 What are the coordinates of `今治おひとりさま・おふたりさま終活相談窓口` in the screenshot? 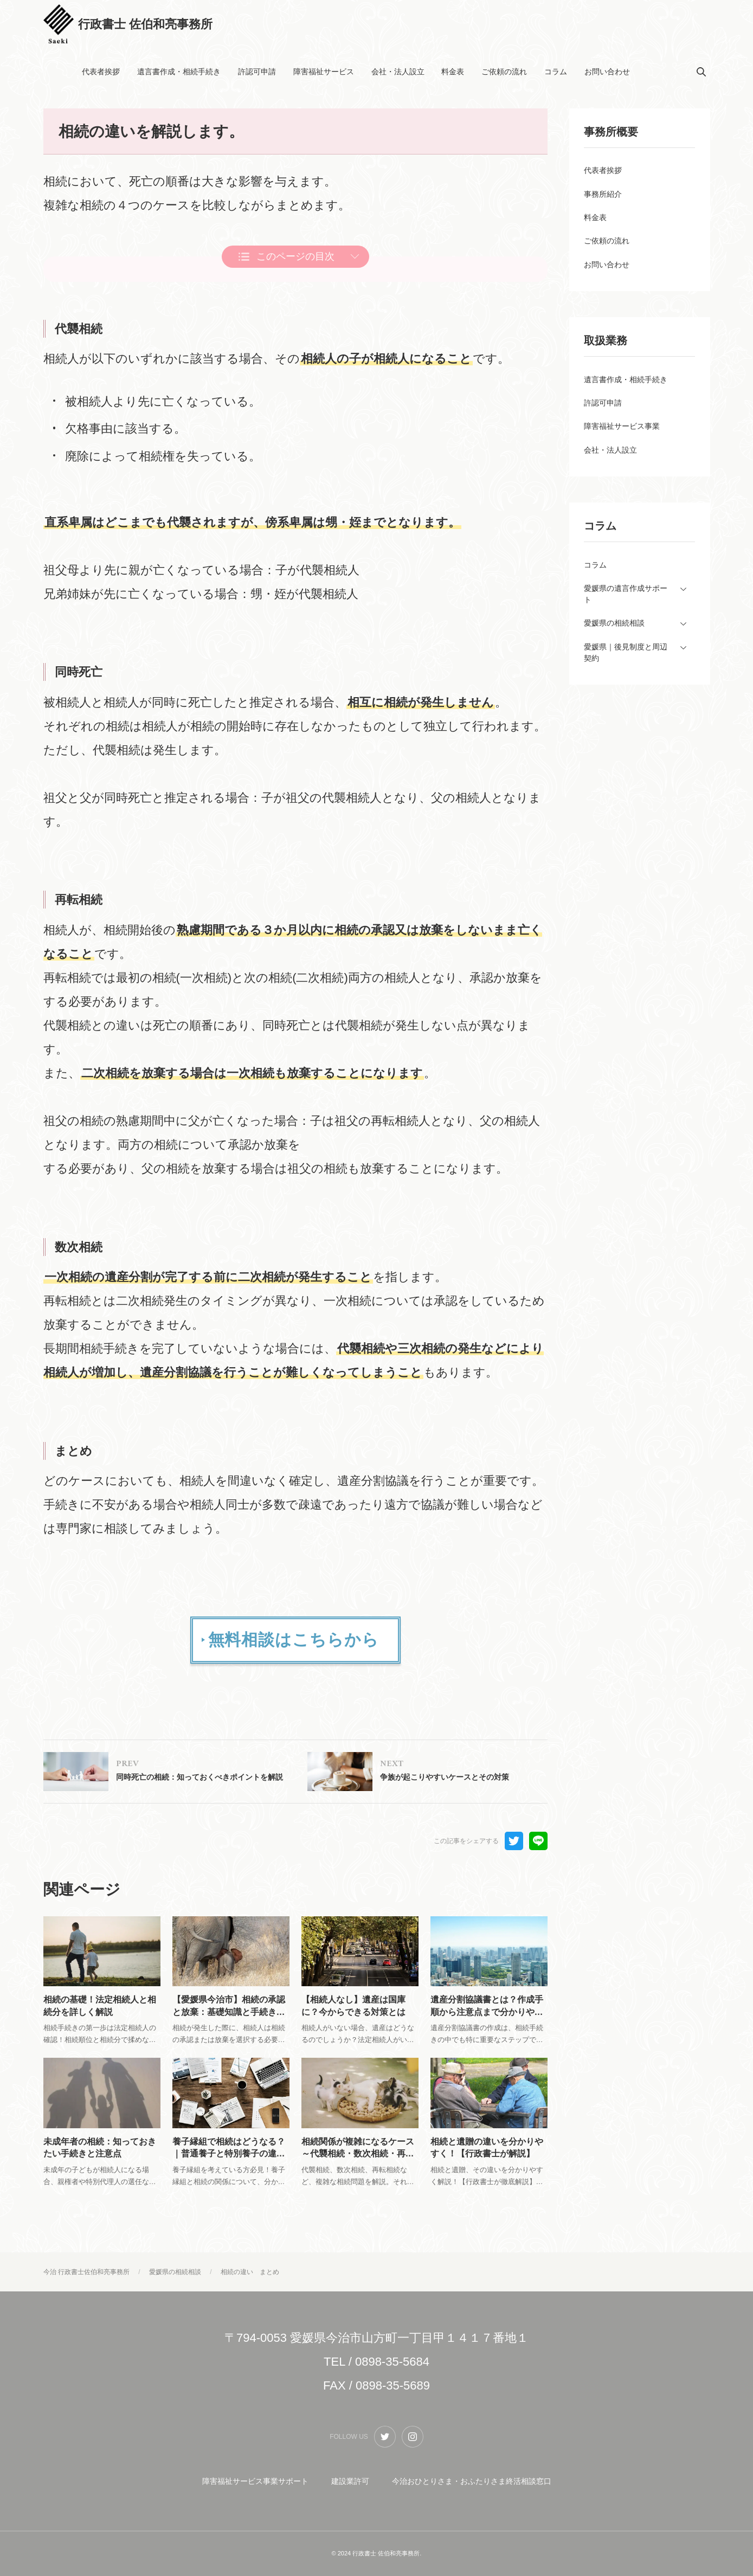 It's located at (471, 2481).